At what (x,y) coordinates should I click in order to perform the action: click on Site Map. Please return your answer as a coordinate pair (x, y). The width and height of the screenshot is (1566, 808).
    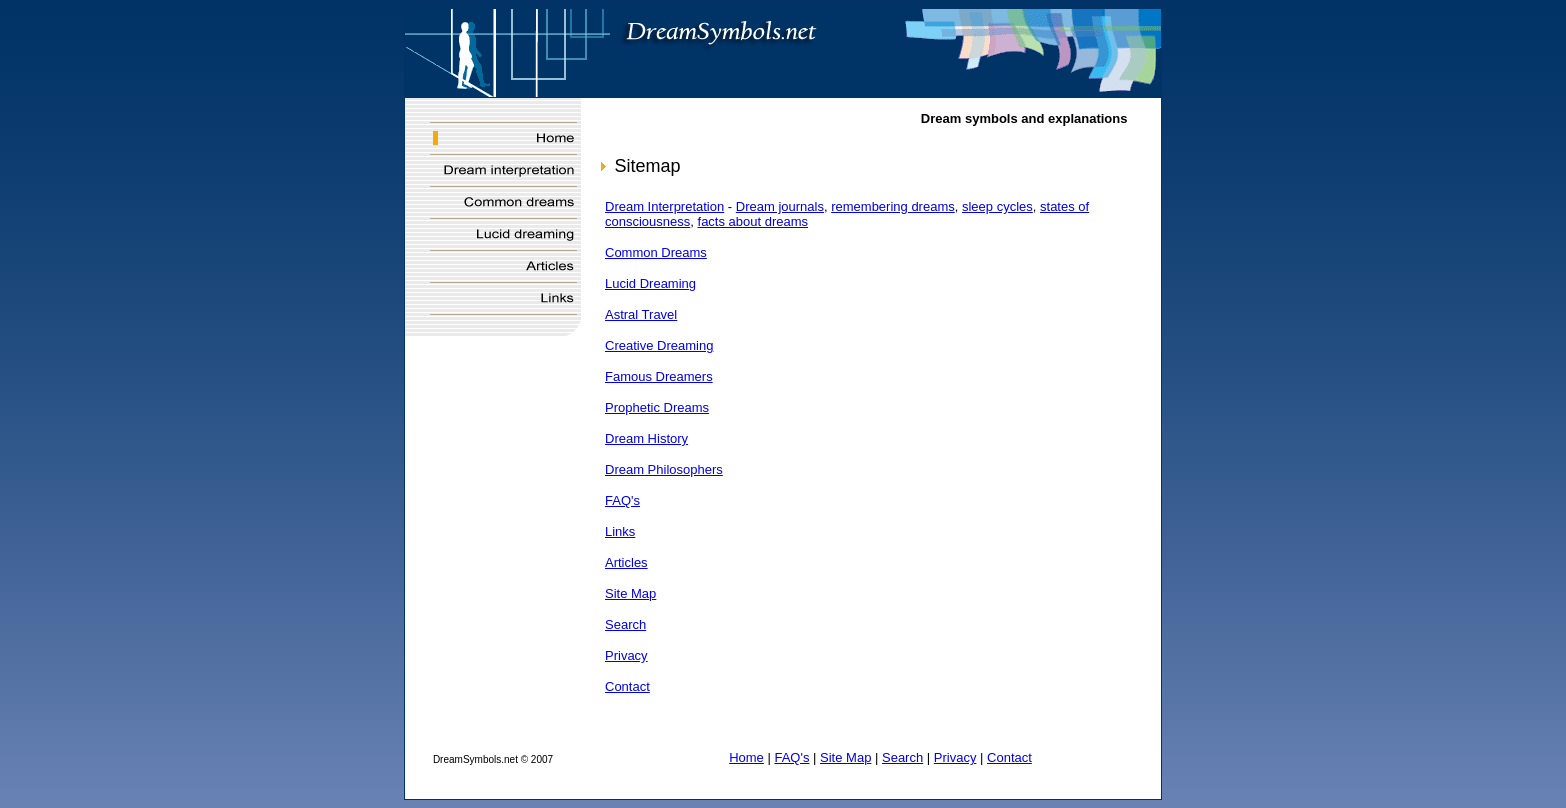
    Looking at the image, I should click on (630, 593).